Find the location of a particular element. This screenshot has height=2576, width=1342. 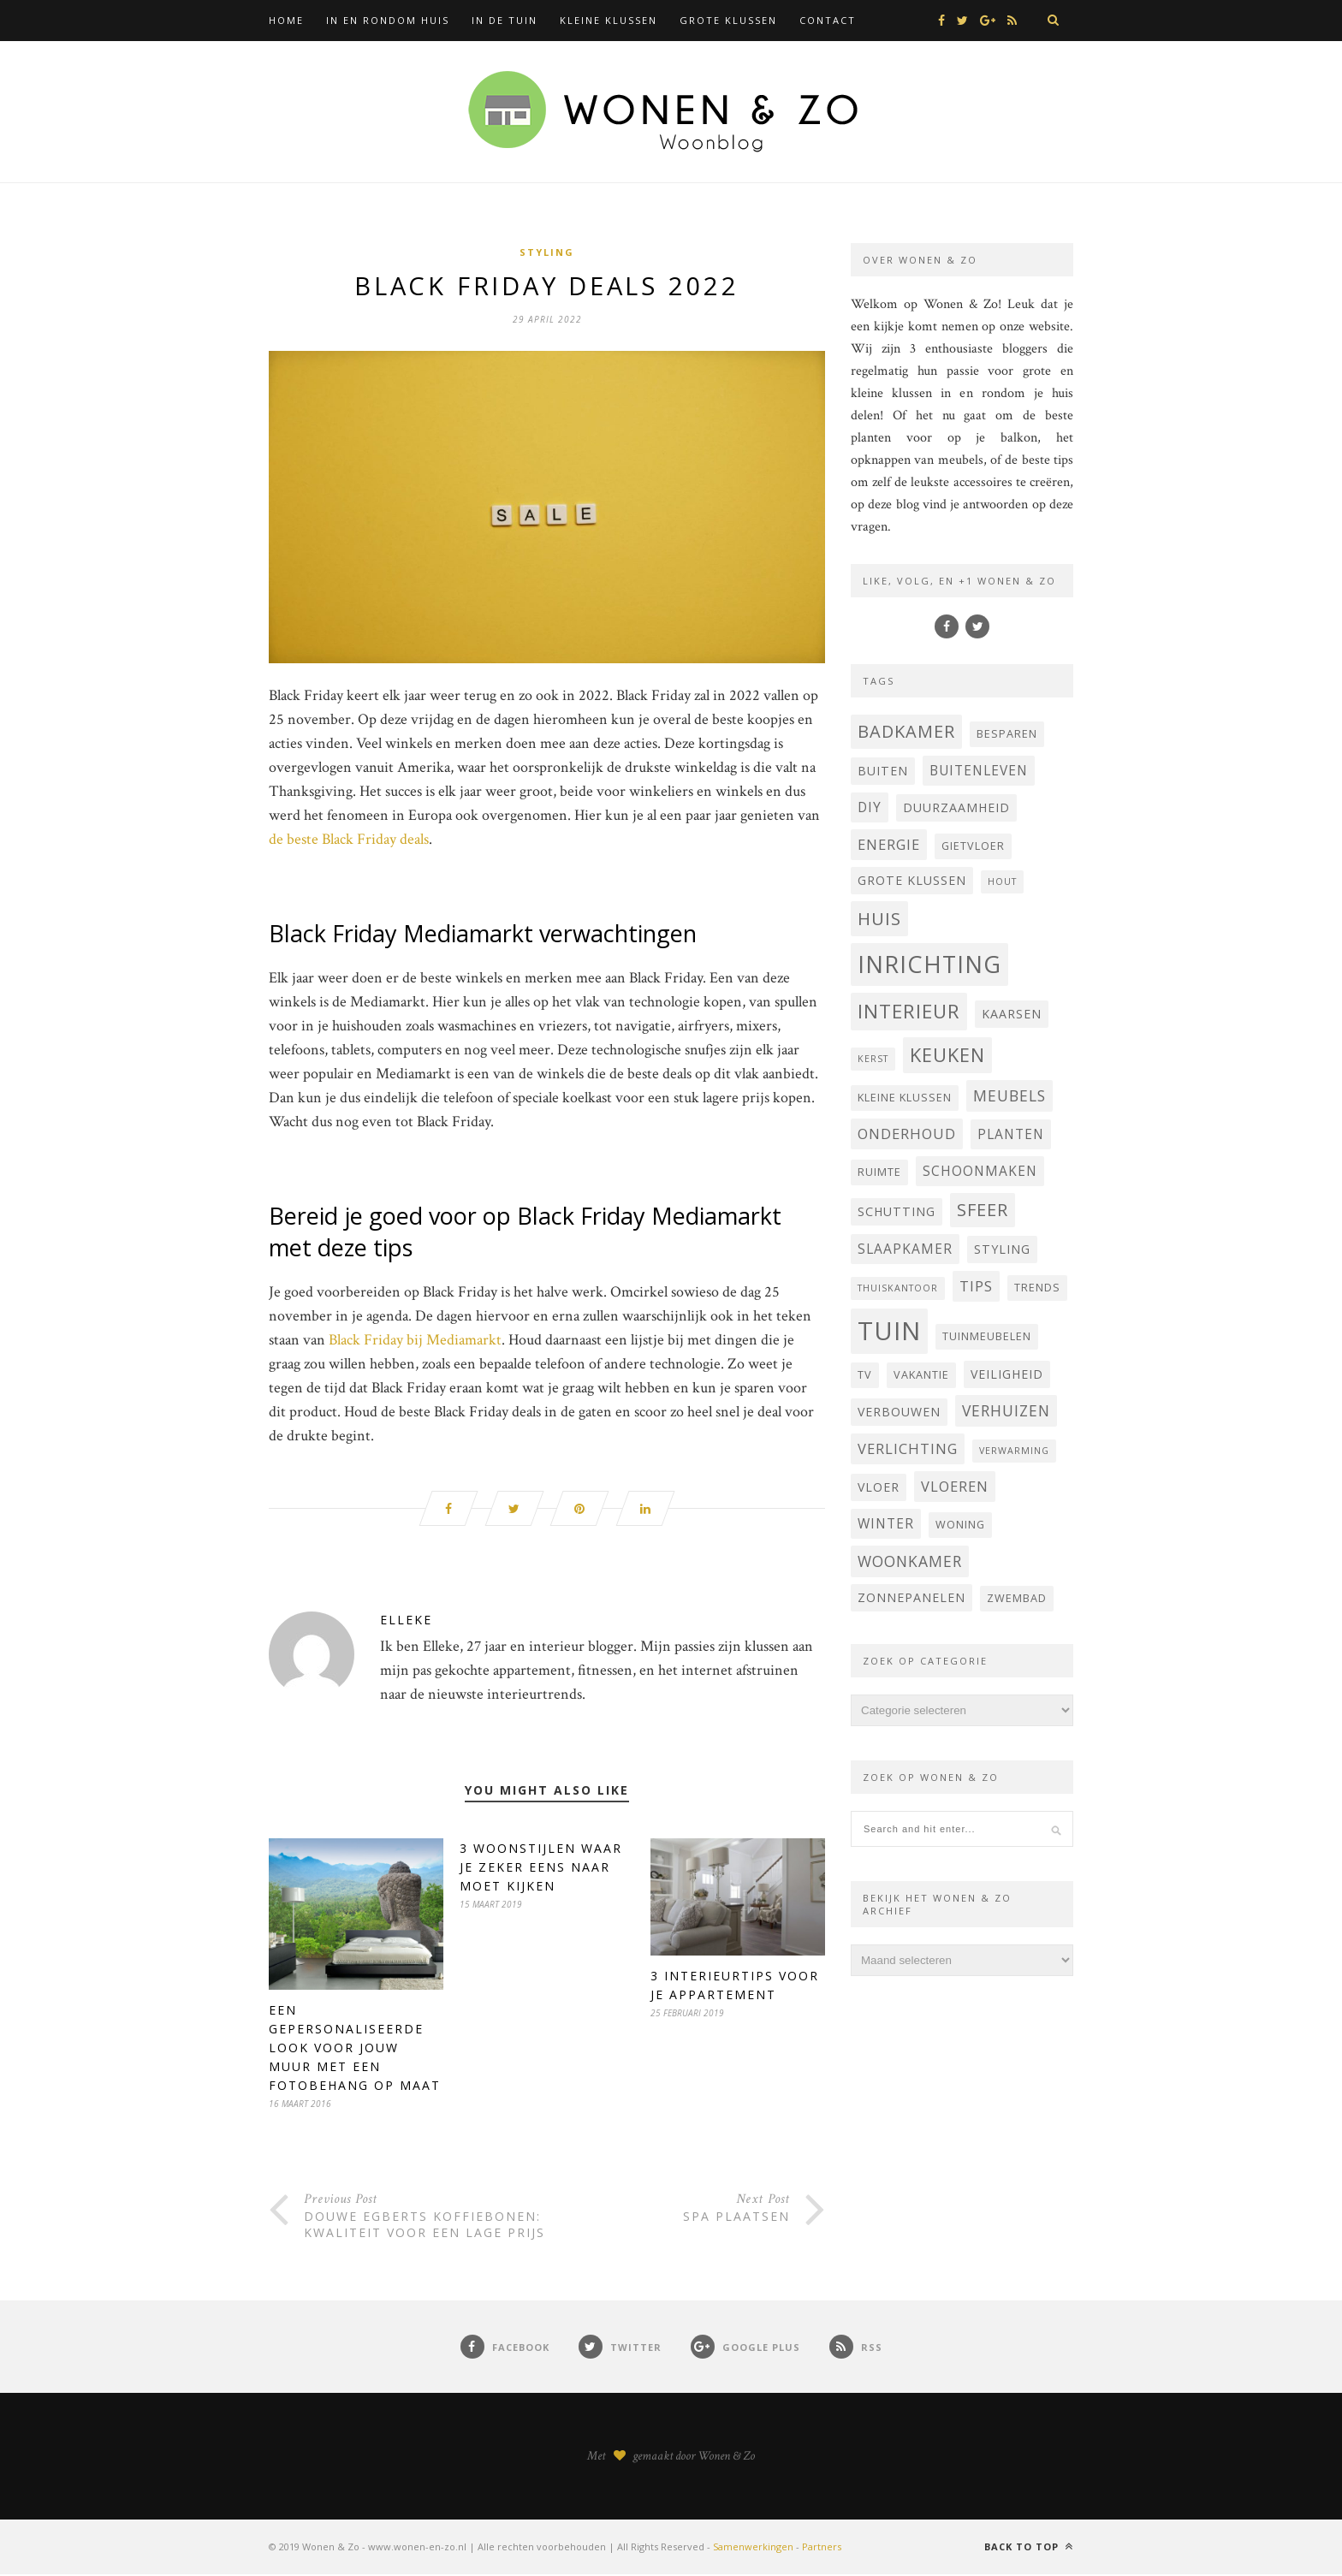

Tv [Tv (4 items)] is located at coordinates (865, 1375).